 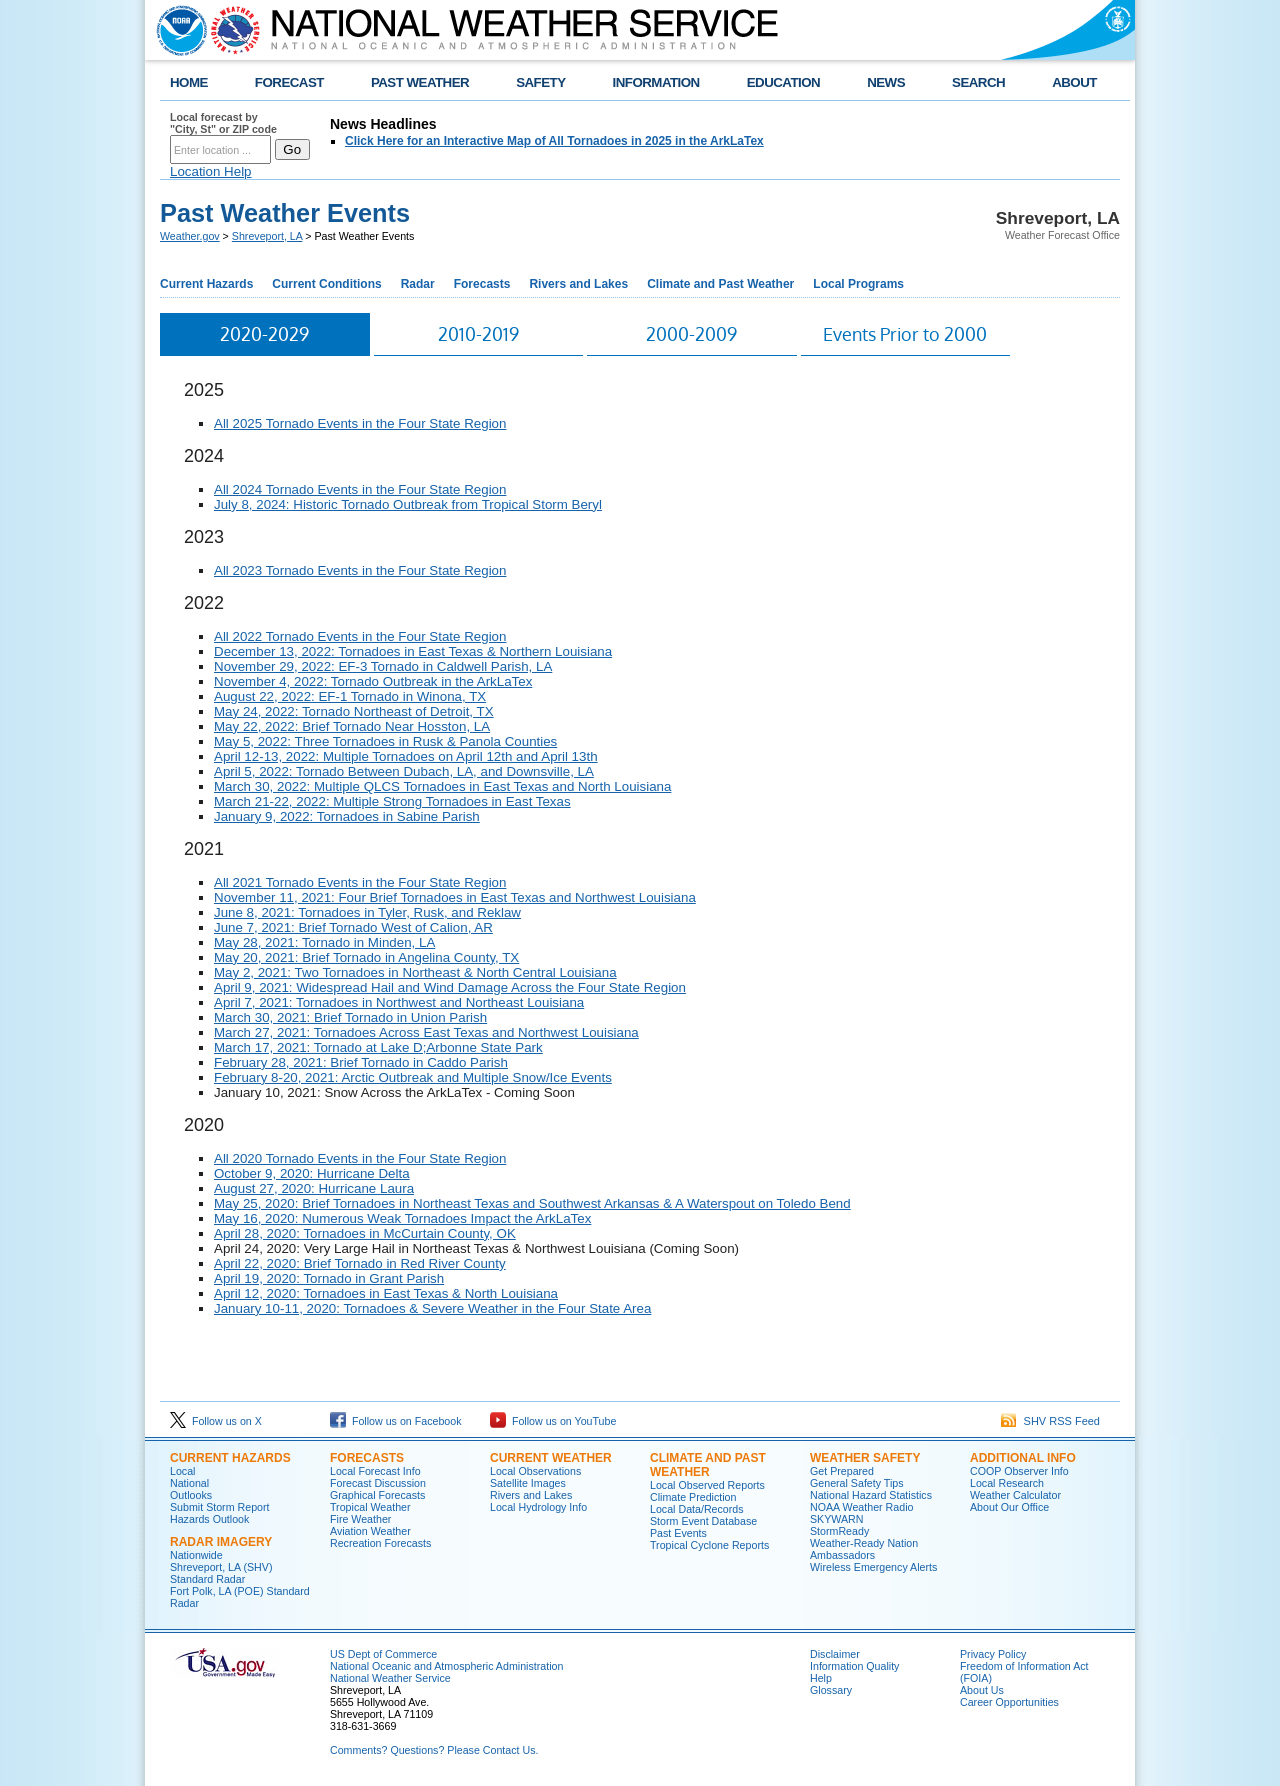 I want to click on Local Data/Records, so click(x=697, y=1509).